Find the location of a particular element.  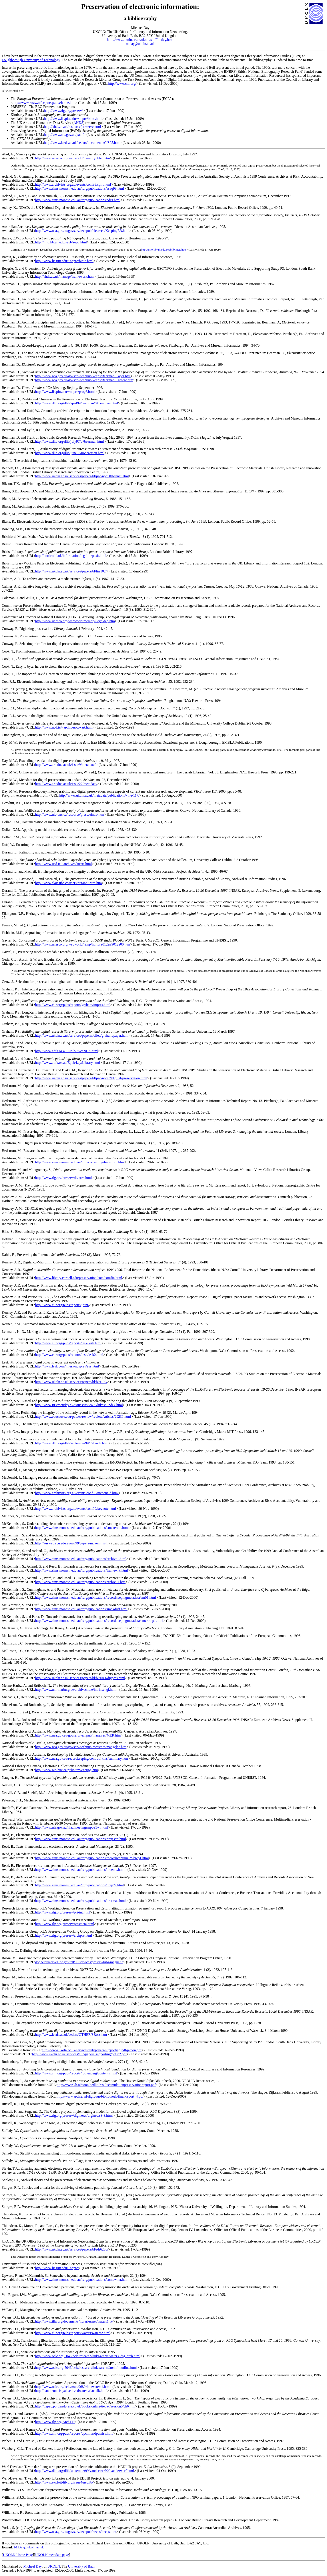

http://www.sims.monash.edu.au/rcrg/publications/smckduff.html is located at coordinates (81, 1609).